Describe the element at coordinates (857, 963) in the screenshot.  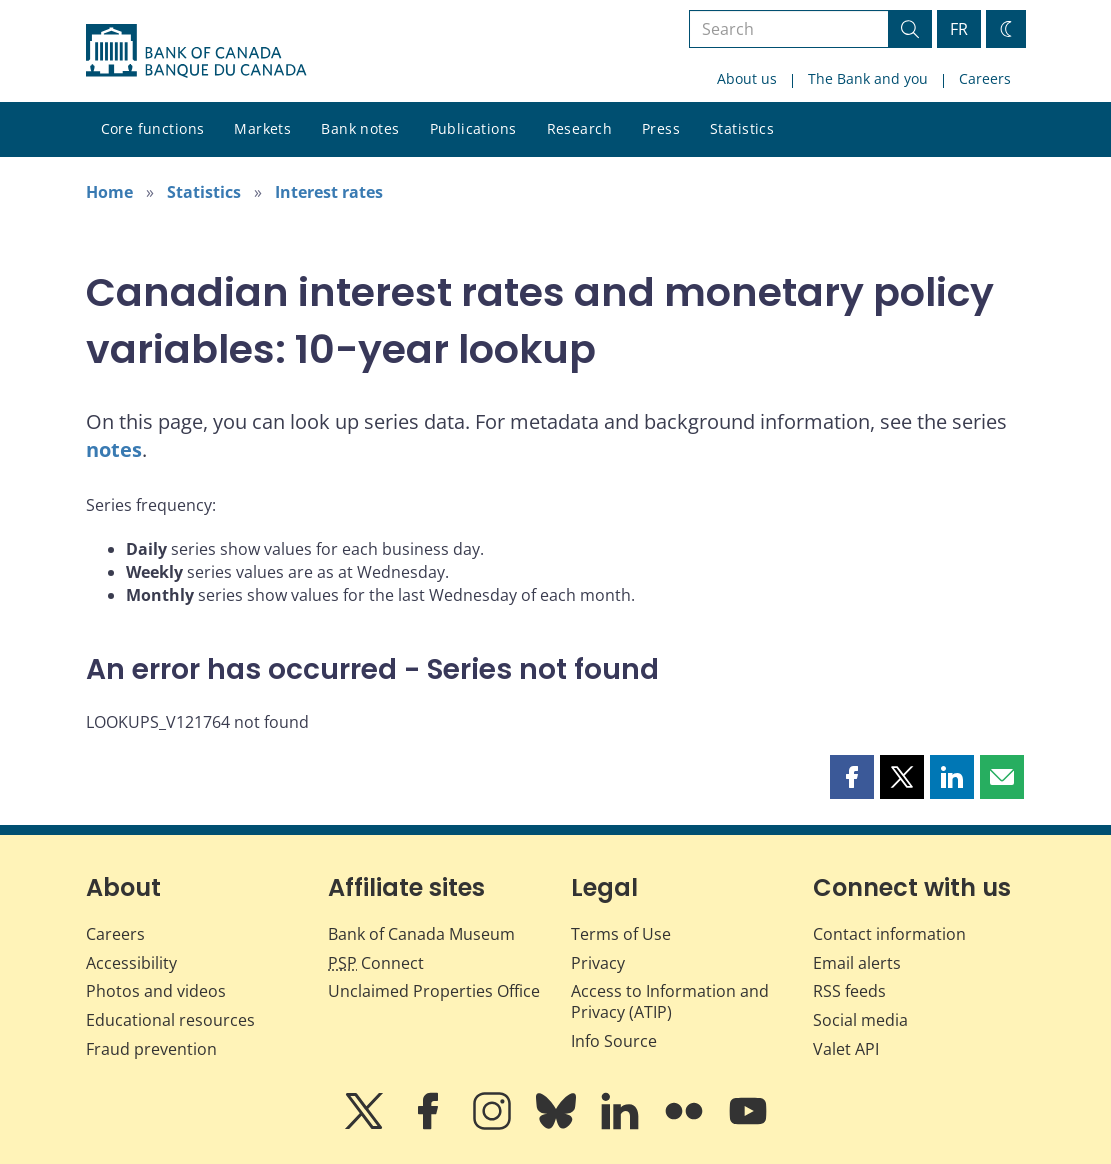
I see `Email alerts` at that location.